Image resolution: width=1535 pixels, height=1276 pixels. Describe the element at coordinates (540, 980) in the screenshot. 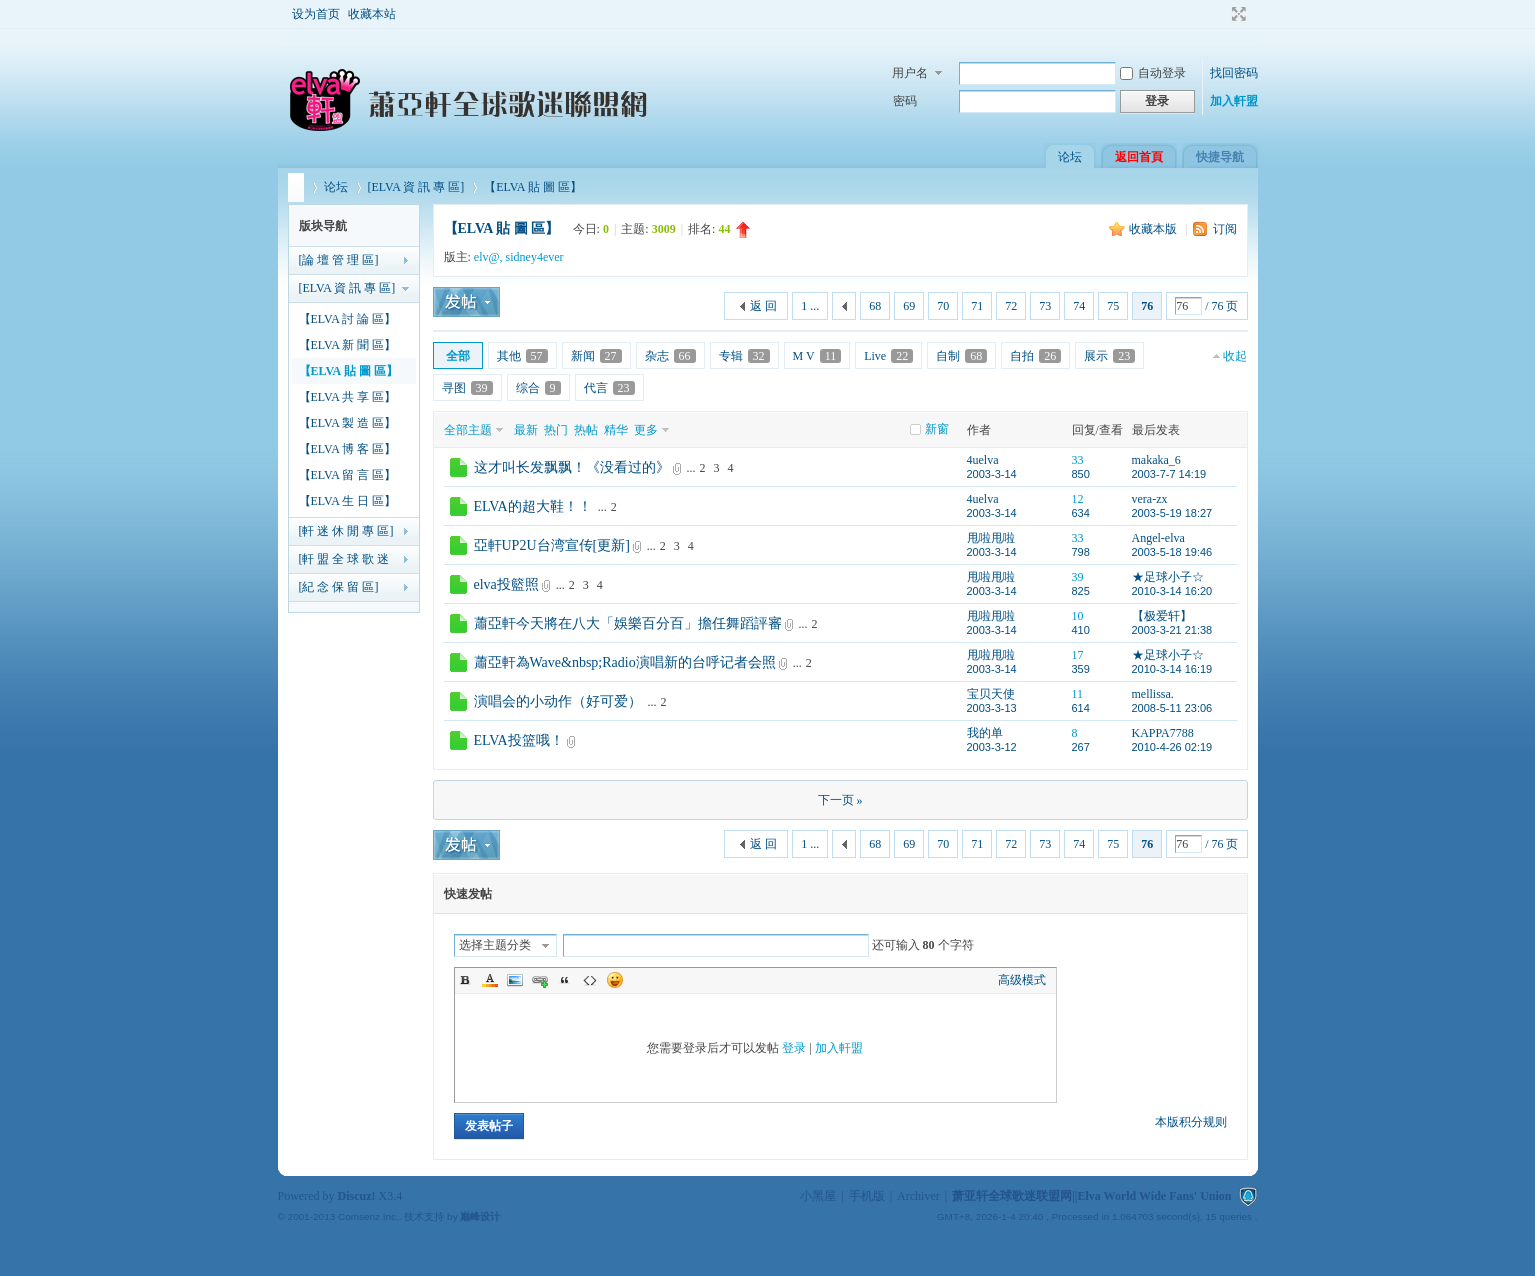

I see `Link` at that location.